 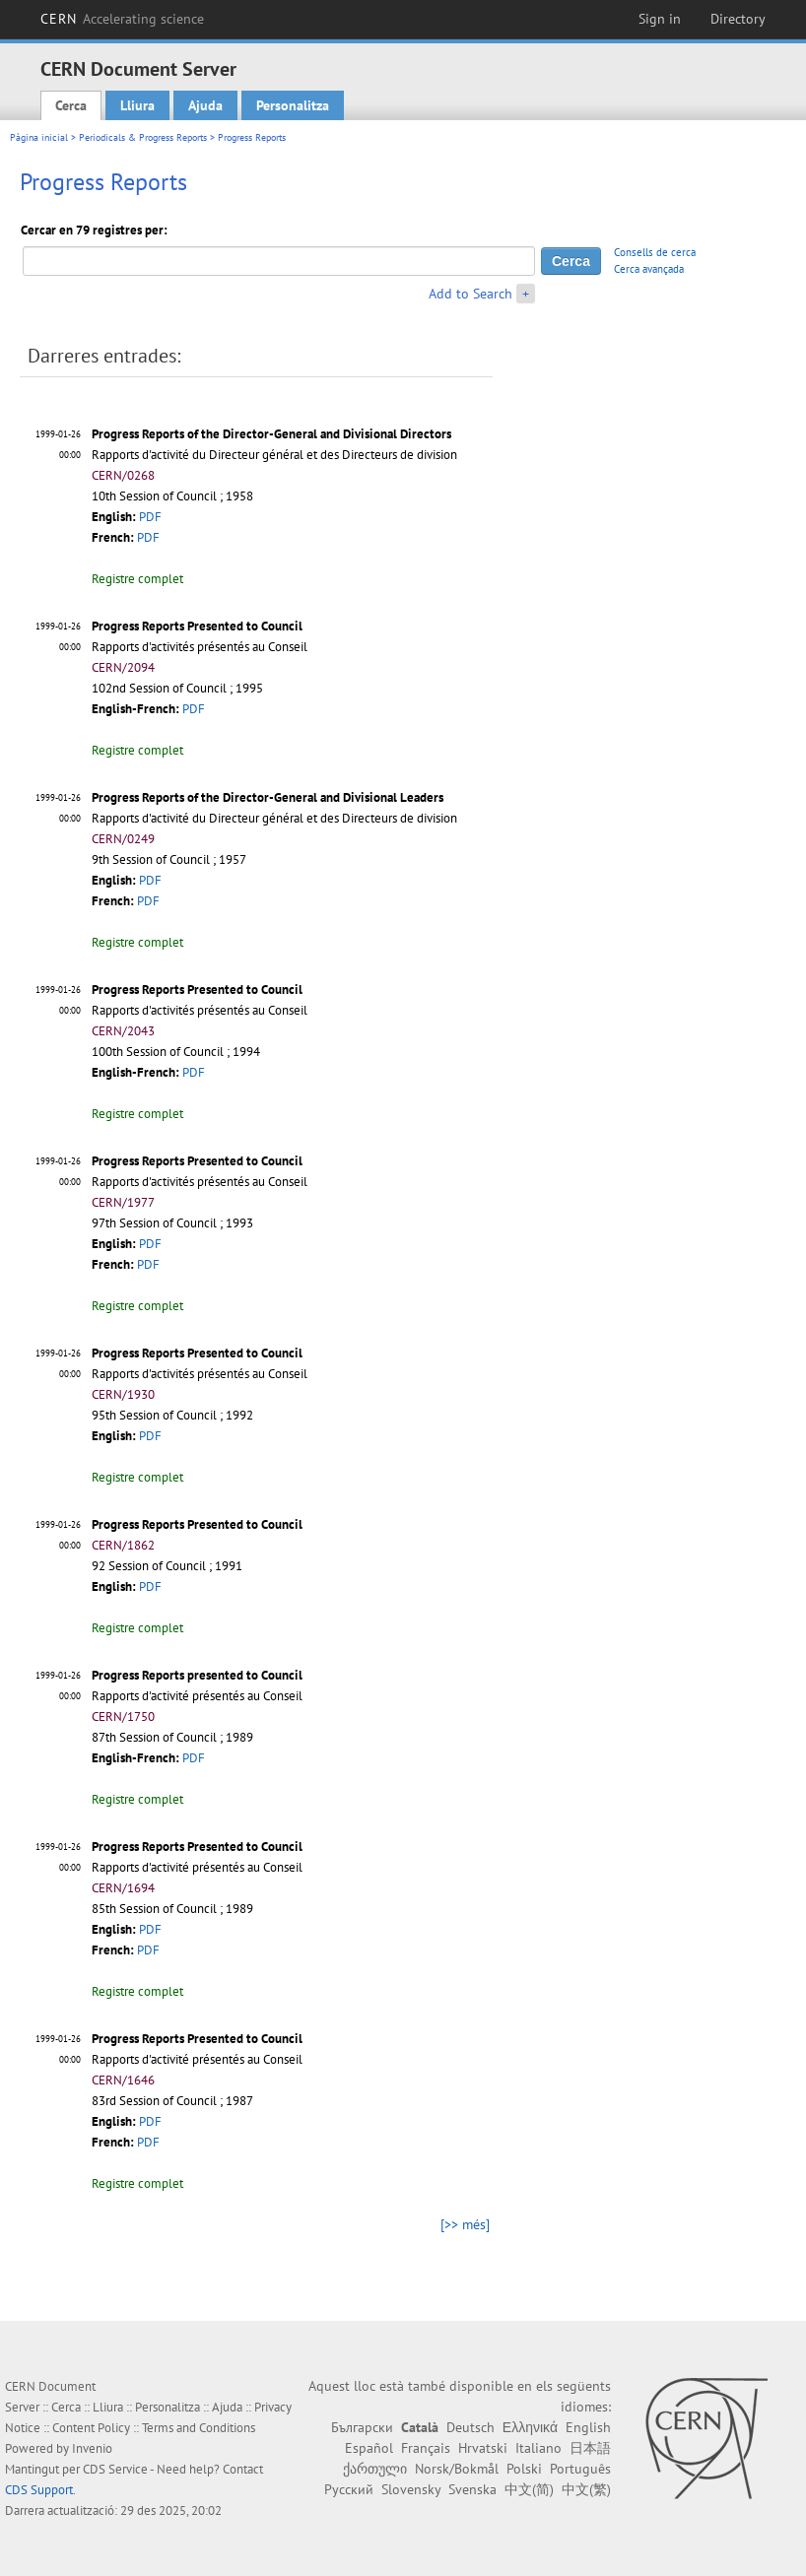 What do you see at coordinates (91, 2427) in the screenshot?
I see `Content Policy` at bounding box center [91, 2427].